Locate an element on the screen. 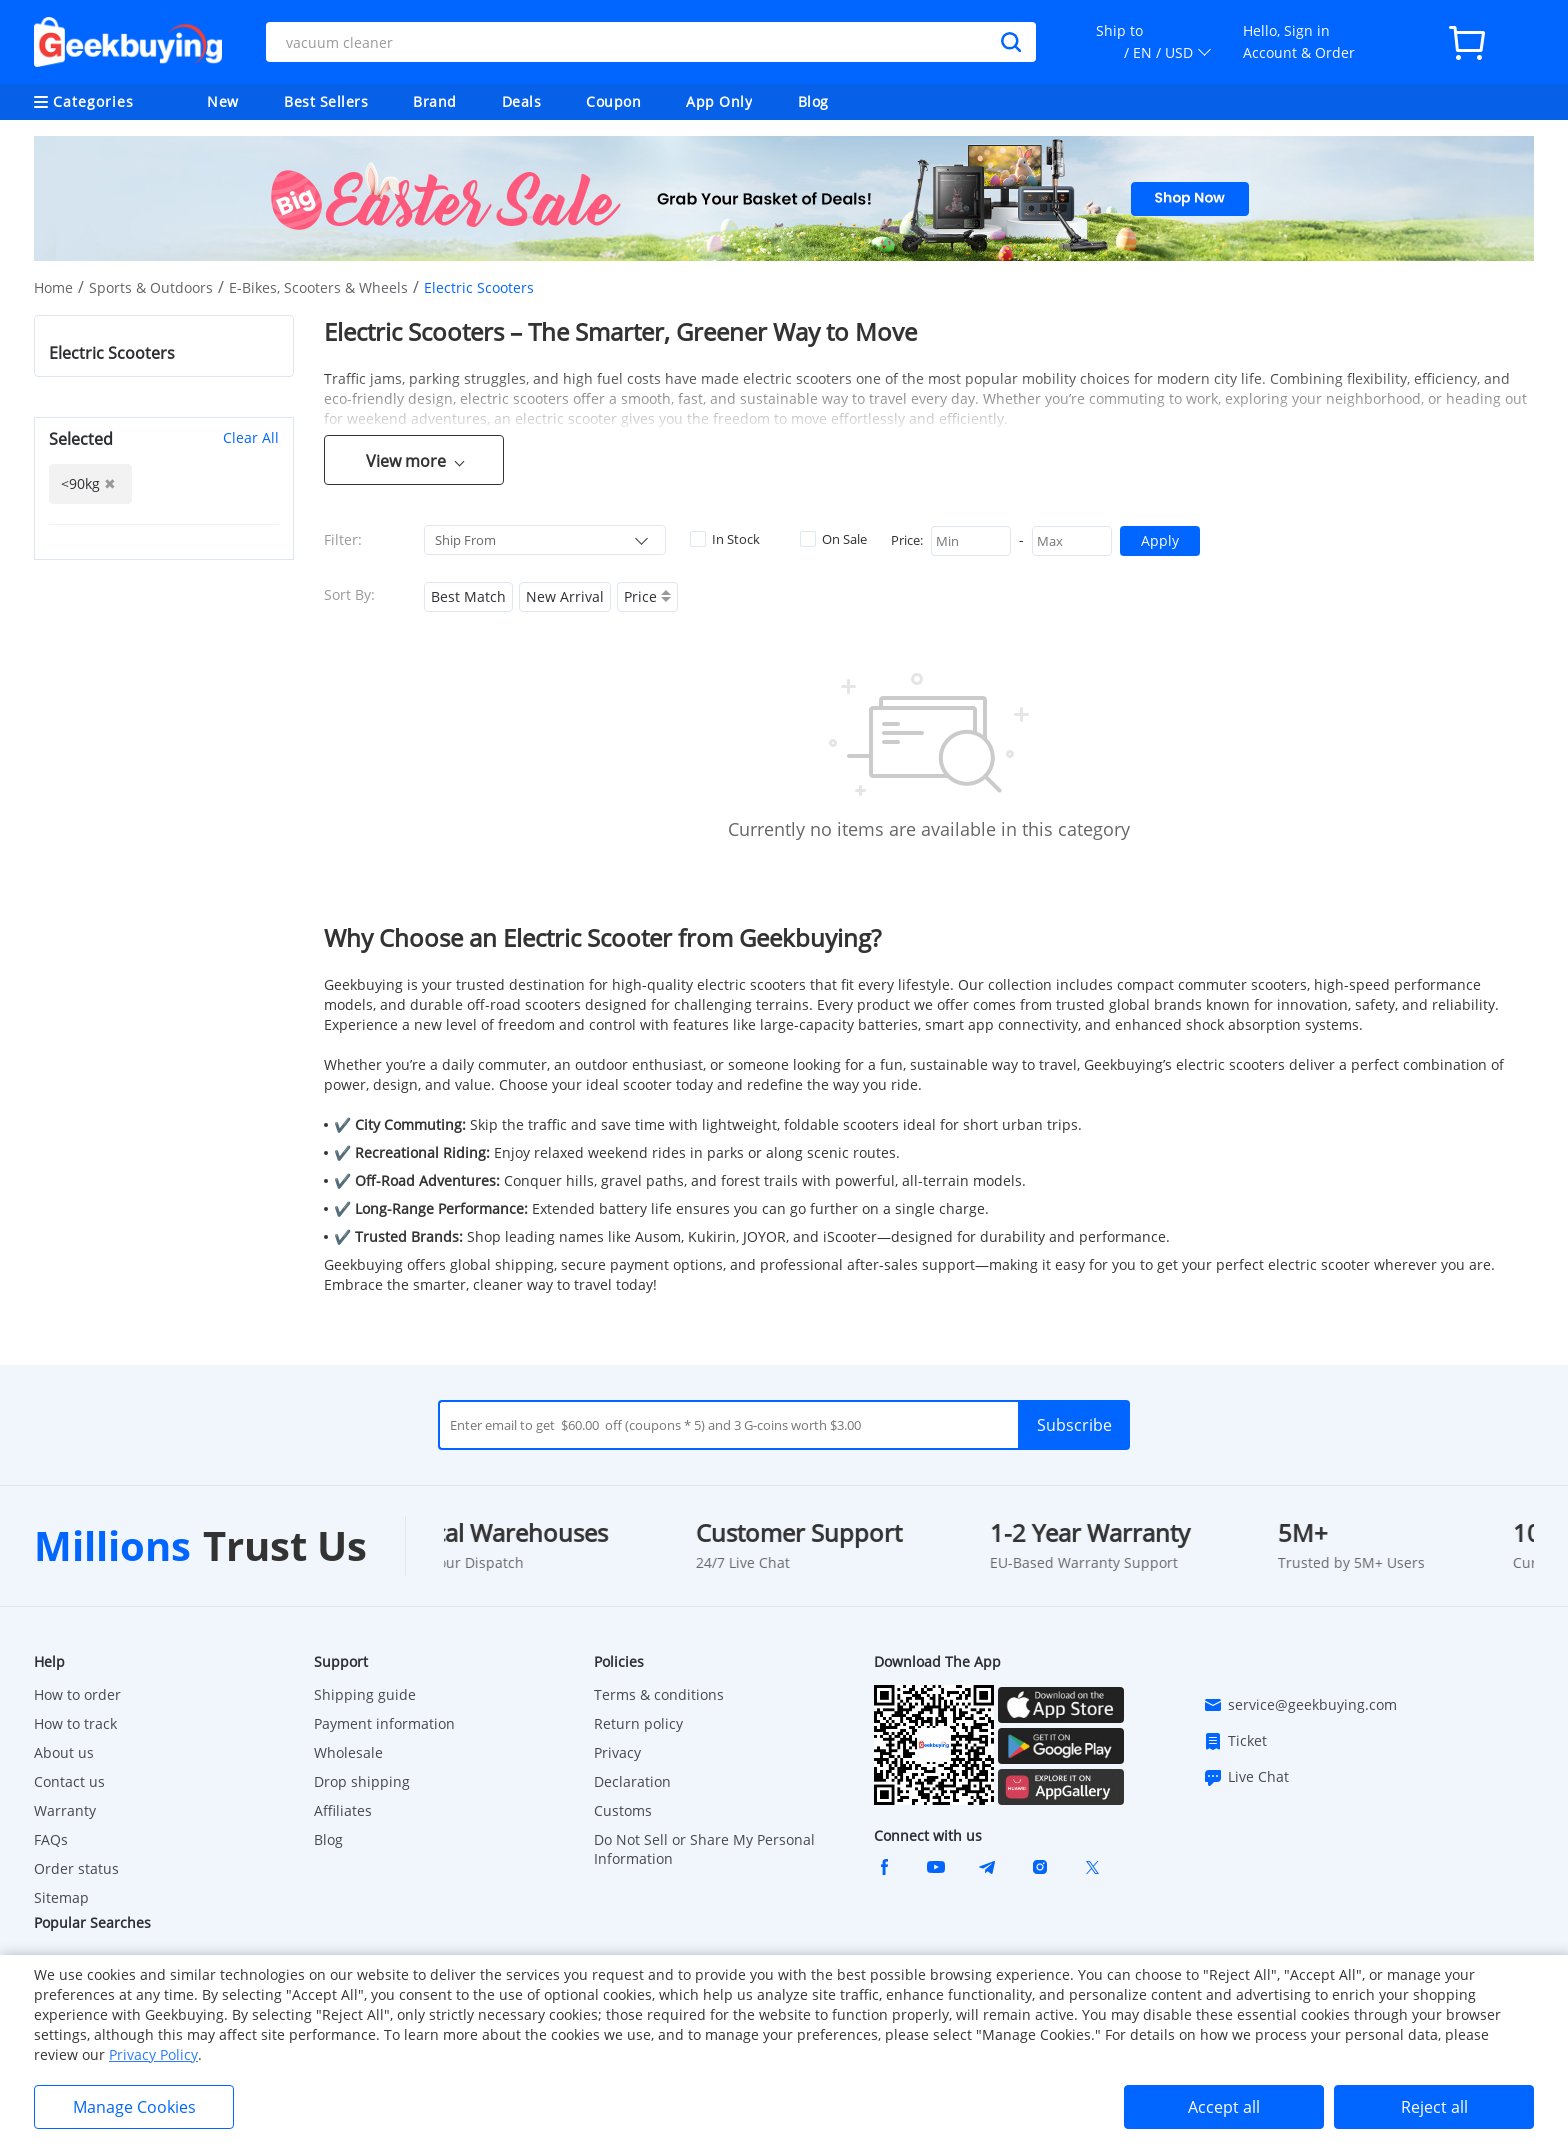  FAQs is located at coordinates (51, 1839).